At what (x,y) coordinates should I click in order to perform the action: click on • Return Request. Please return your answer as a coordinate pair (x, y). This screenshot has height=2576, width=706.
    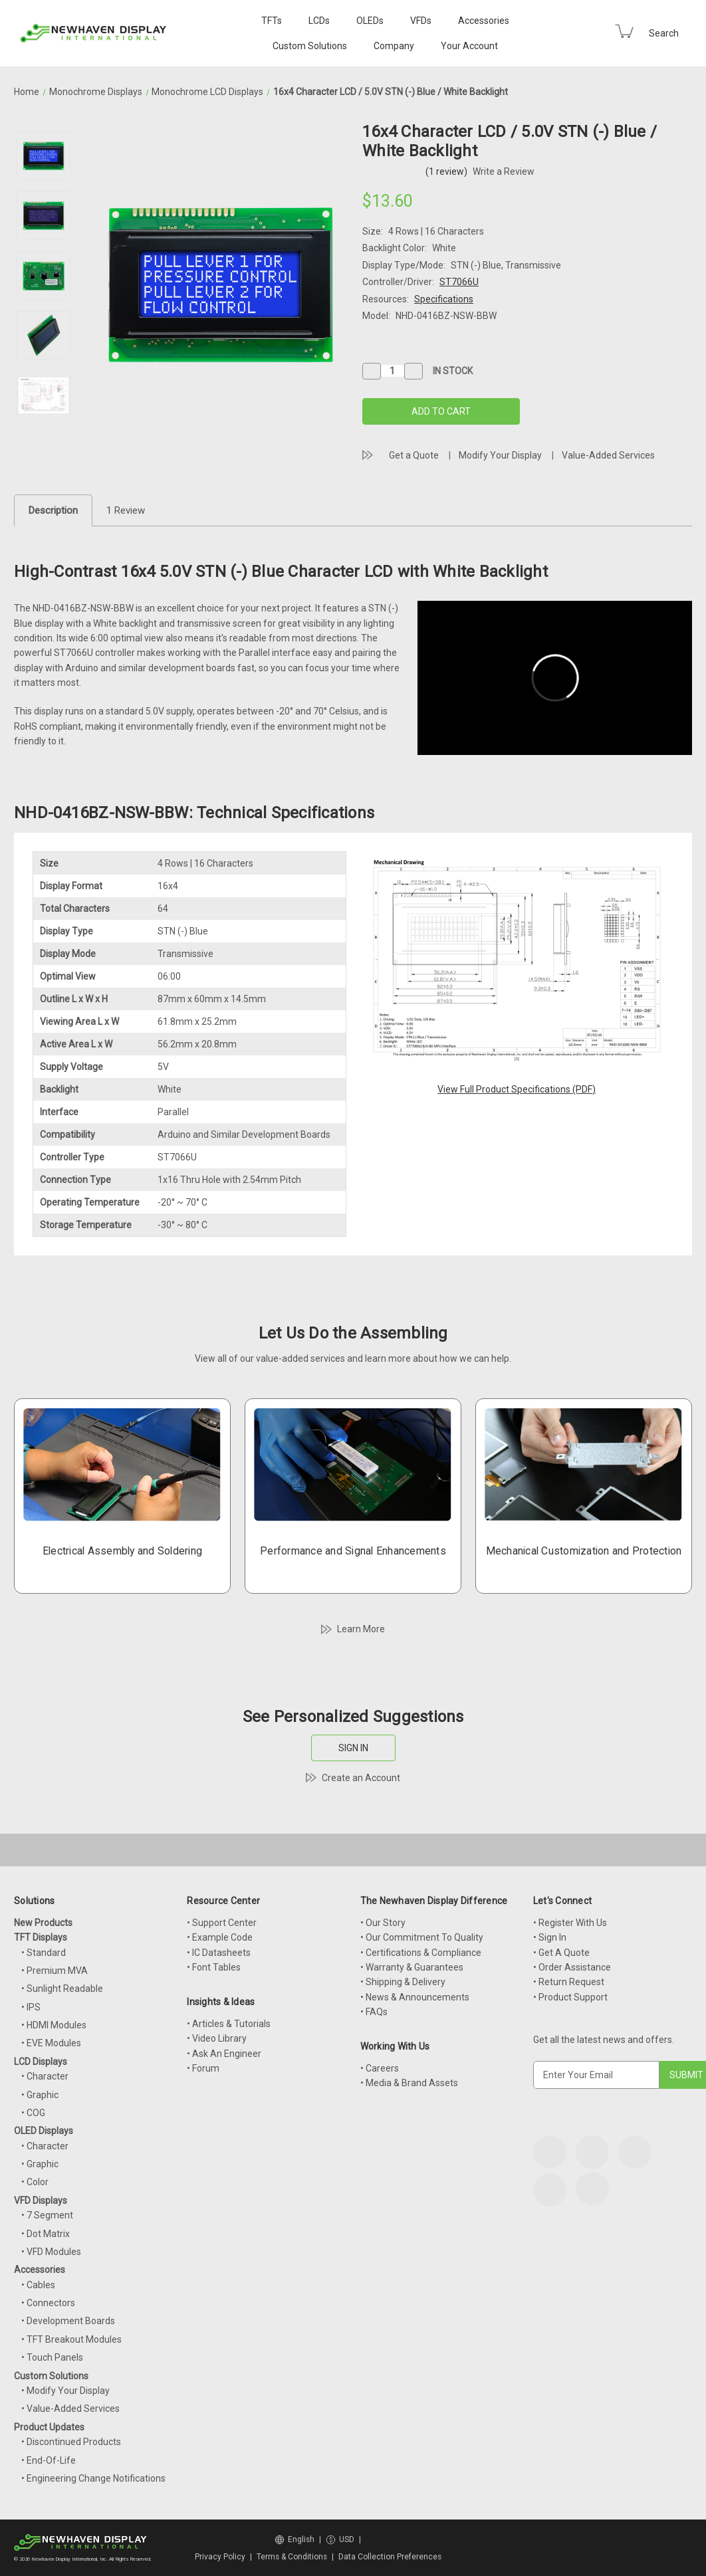
    Looking at the image, I should click on (568, 1982).